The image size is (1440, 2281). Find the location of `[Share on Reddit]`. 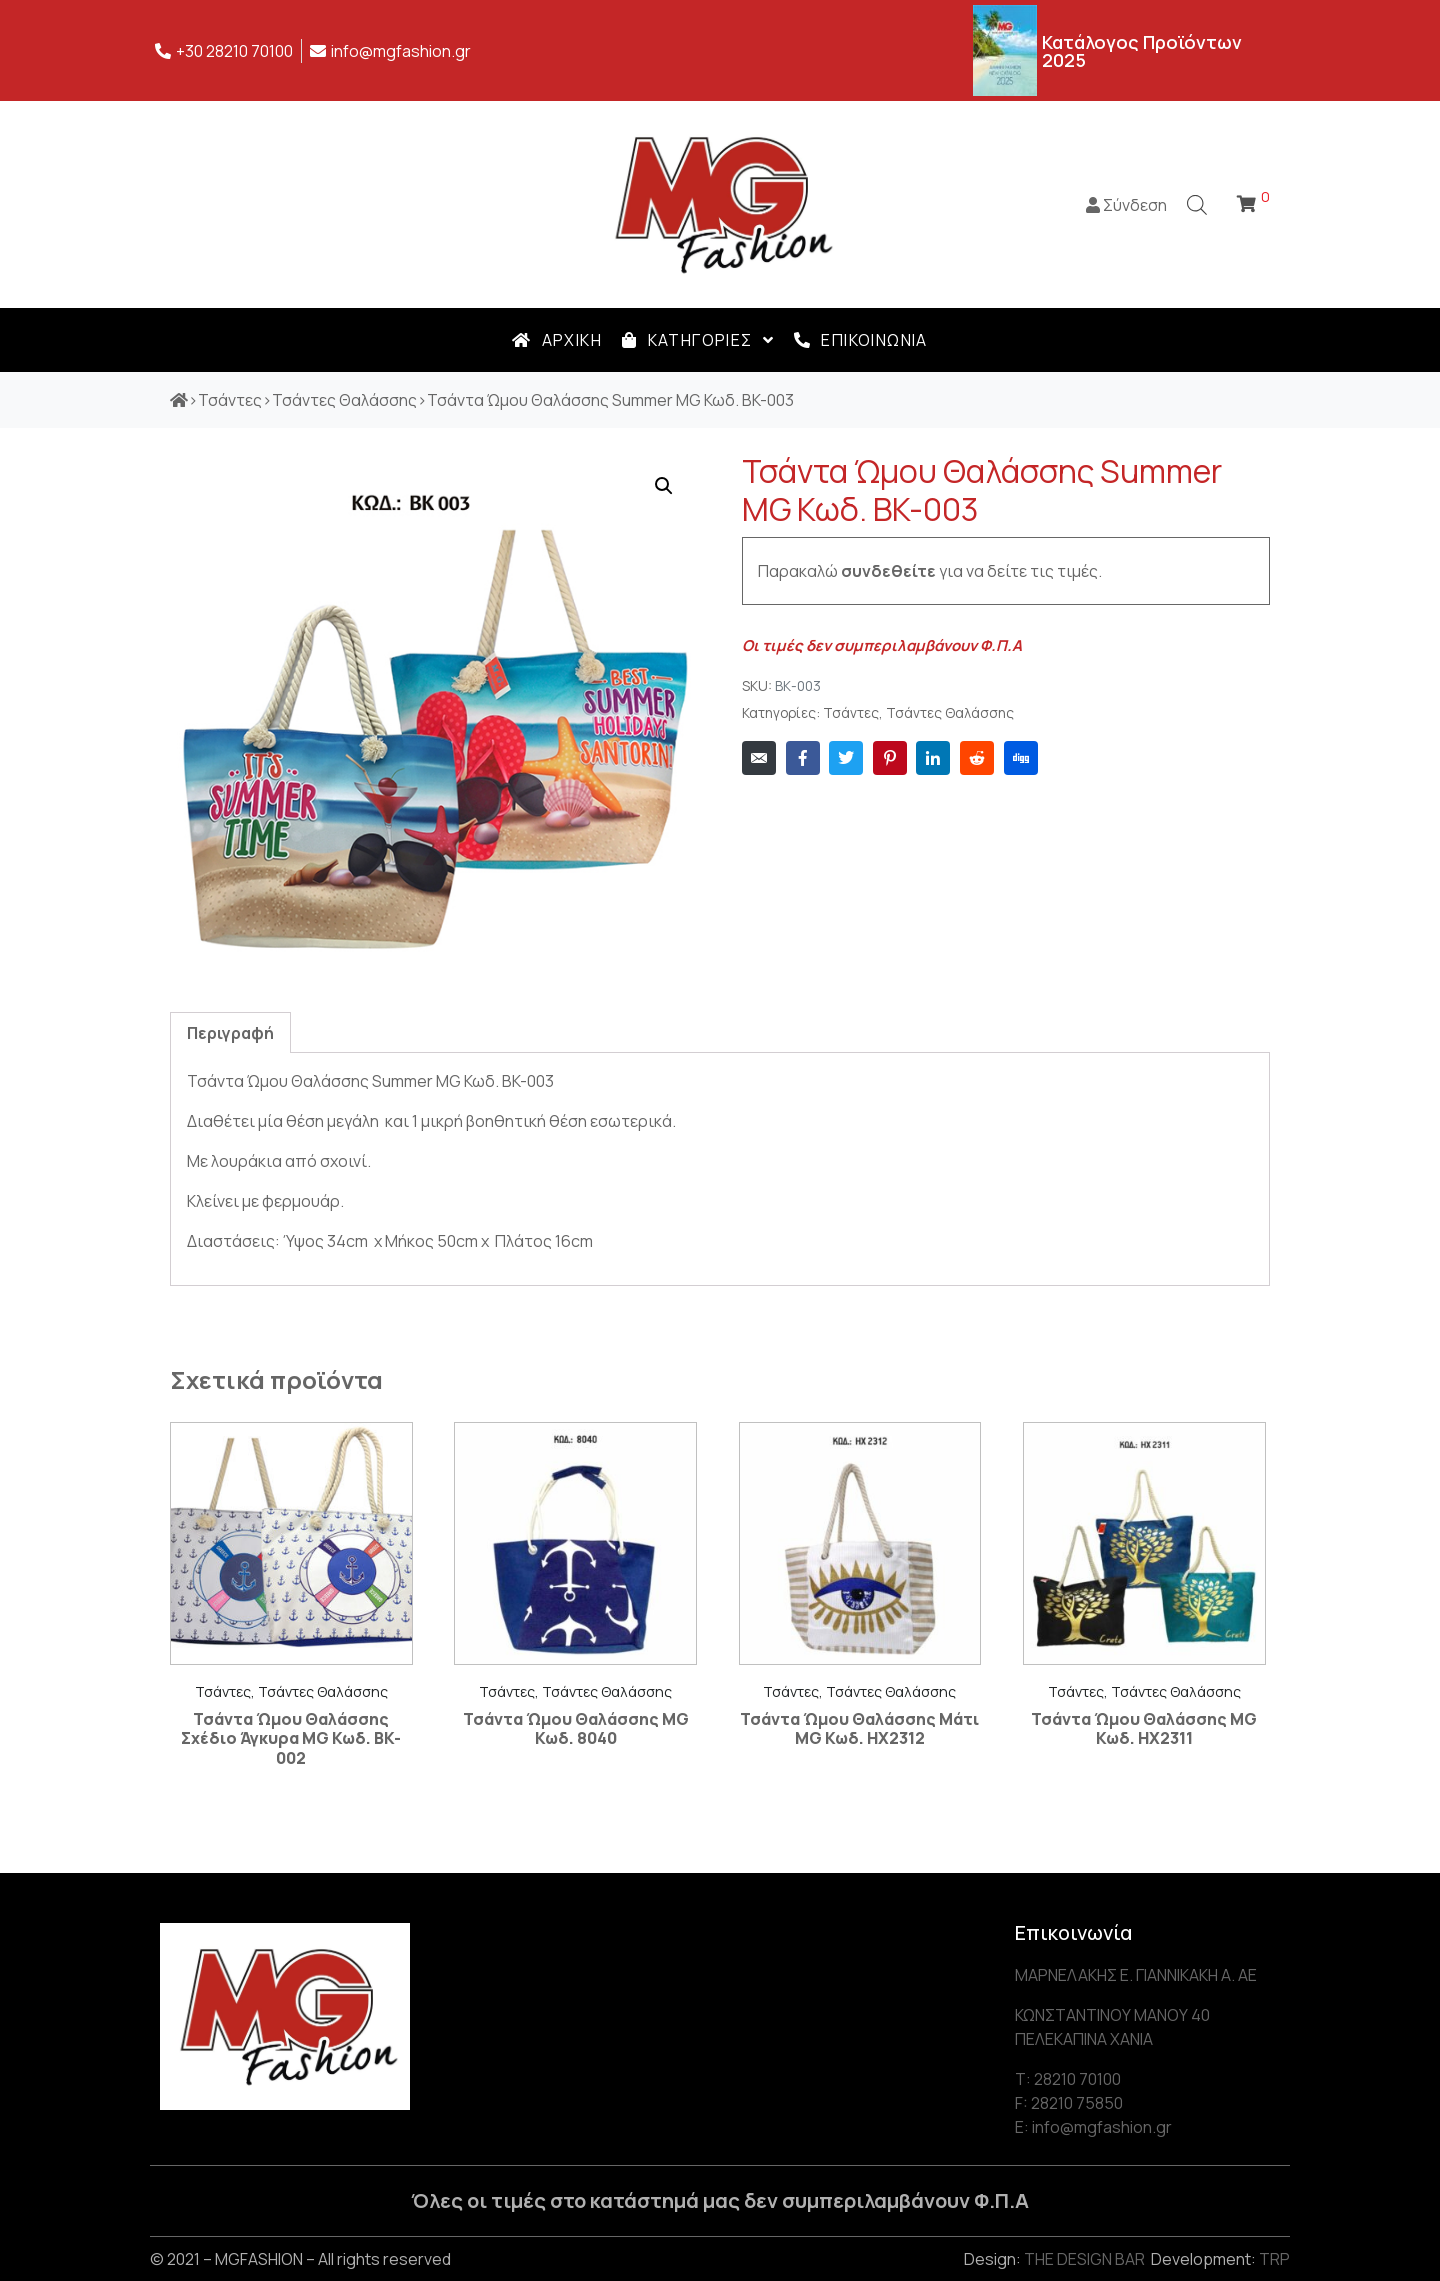

[Share on Reddit] is located at coordinates (977, 758).